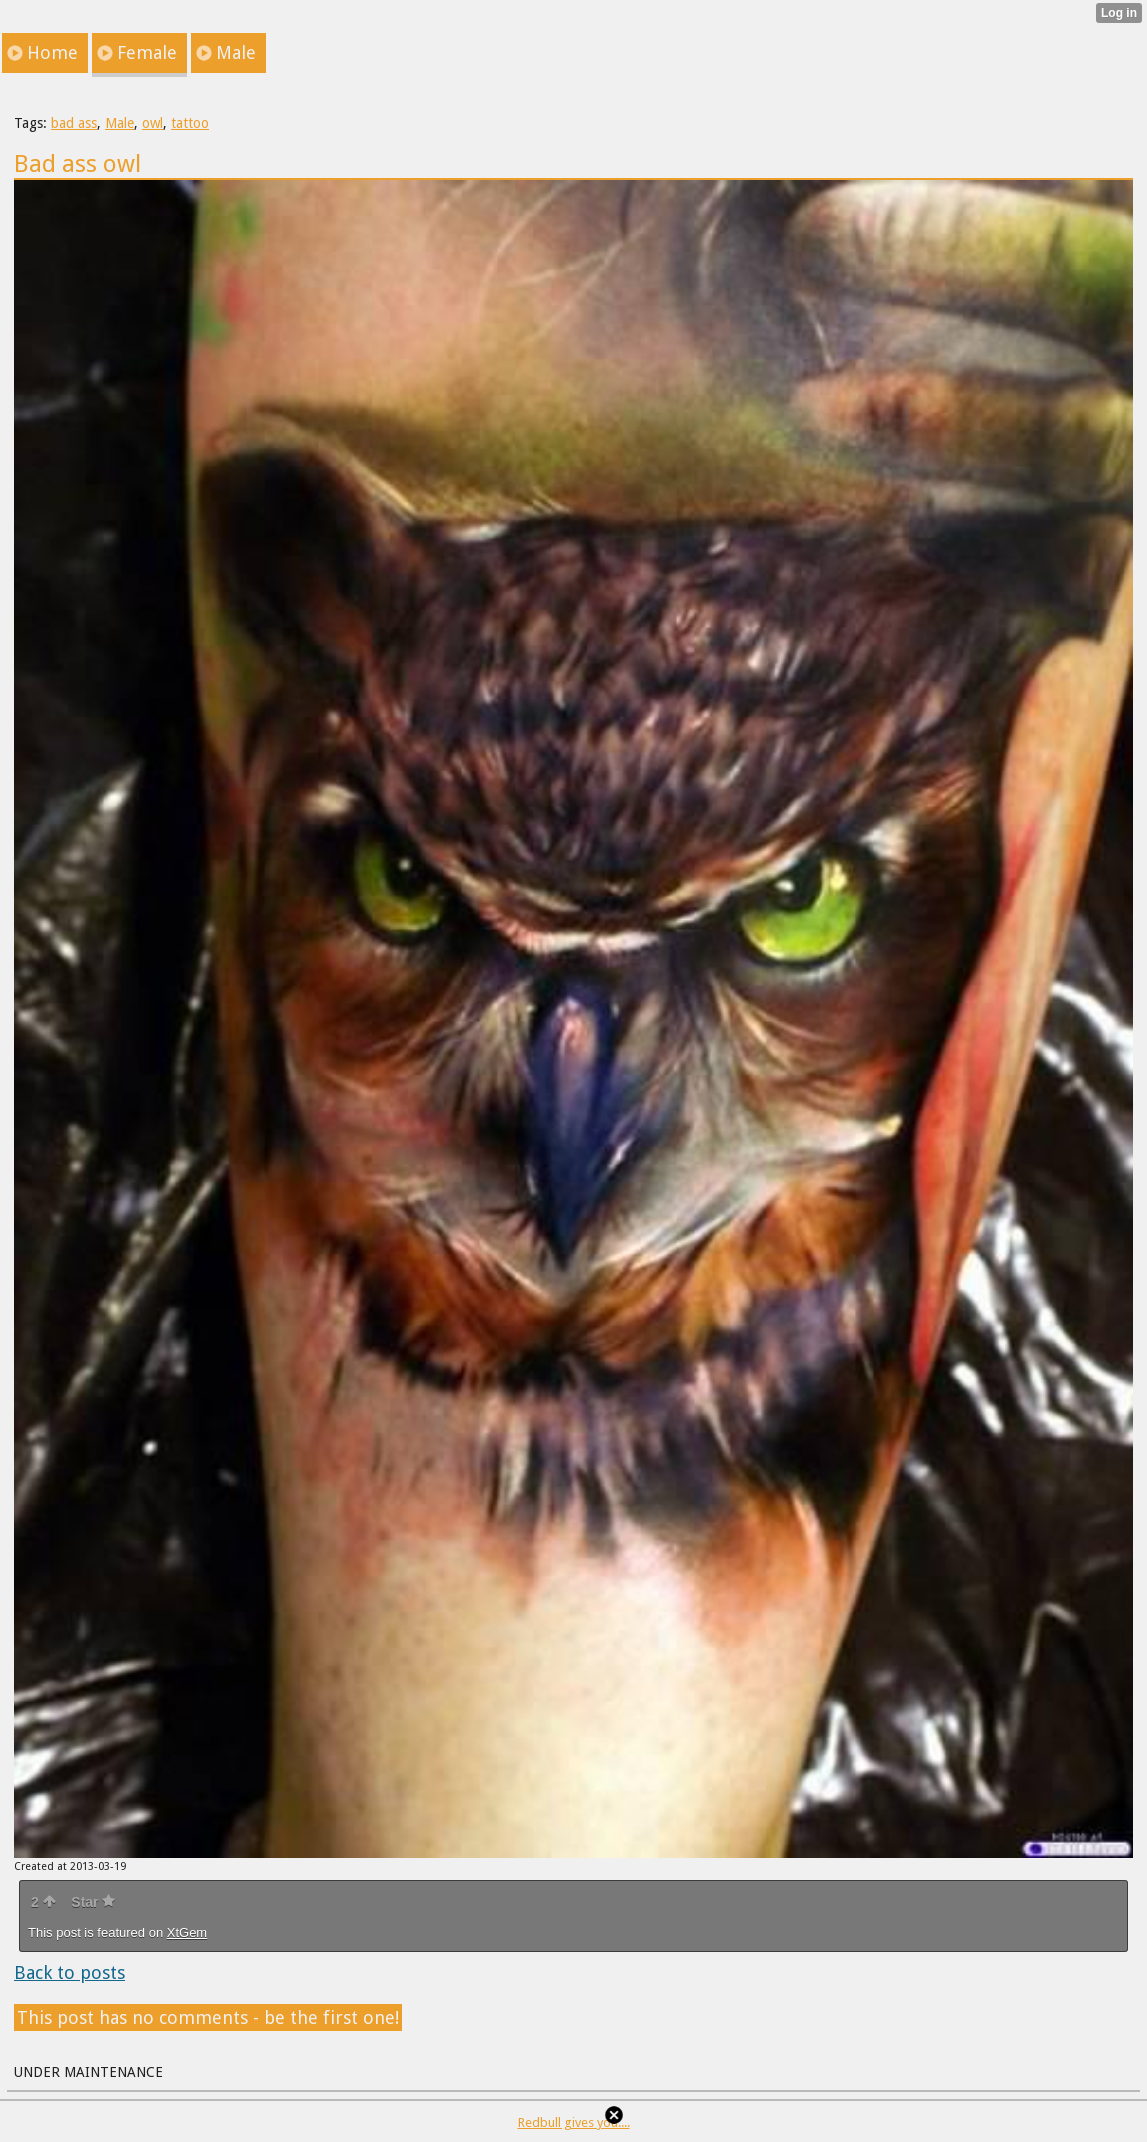 Image resolution: width=1147 pixels, height=2142 pixels. Describe the element at coordinates (190, 123) in the screenshot. I see `tattoo` at that location.